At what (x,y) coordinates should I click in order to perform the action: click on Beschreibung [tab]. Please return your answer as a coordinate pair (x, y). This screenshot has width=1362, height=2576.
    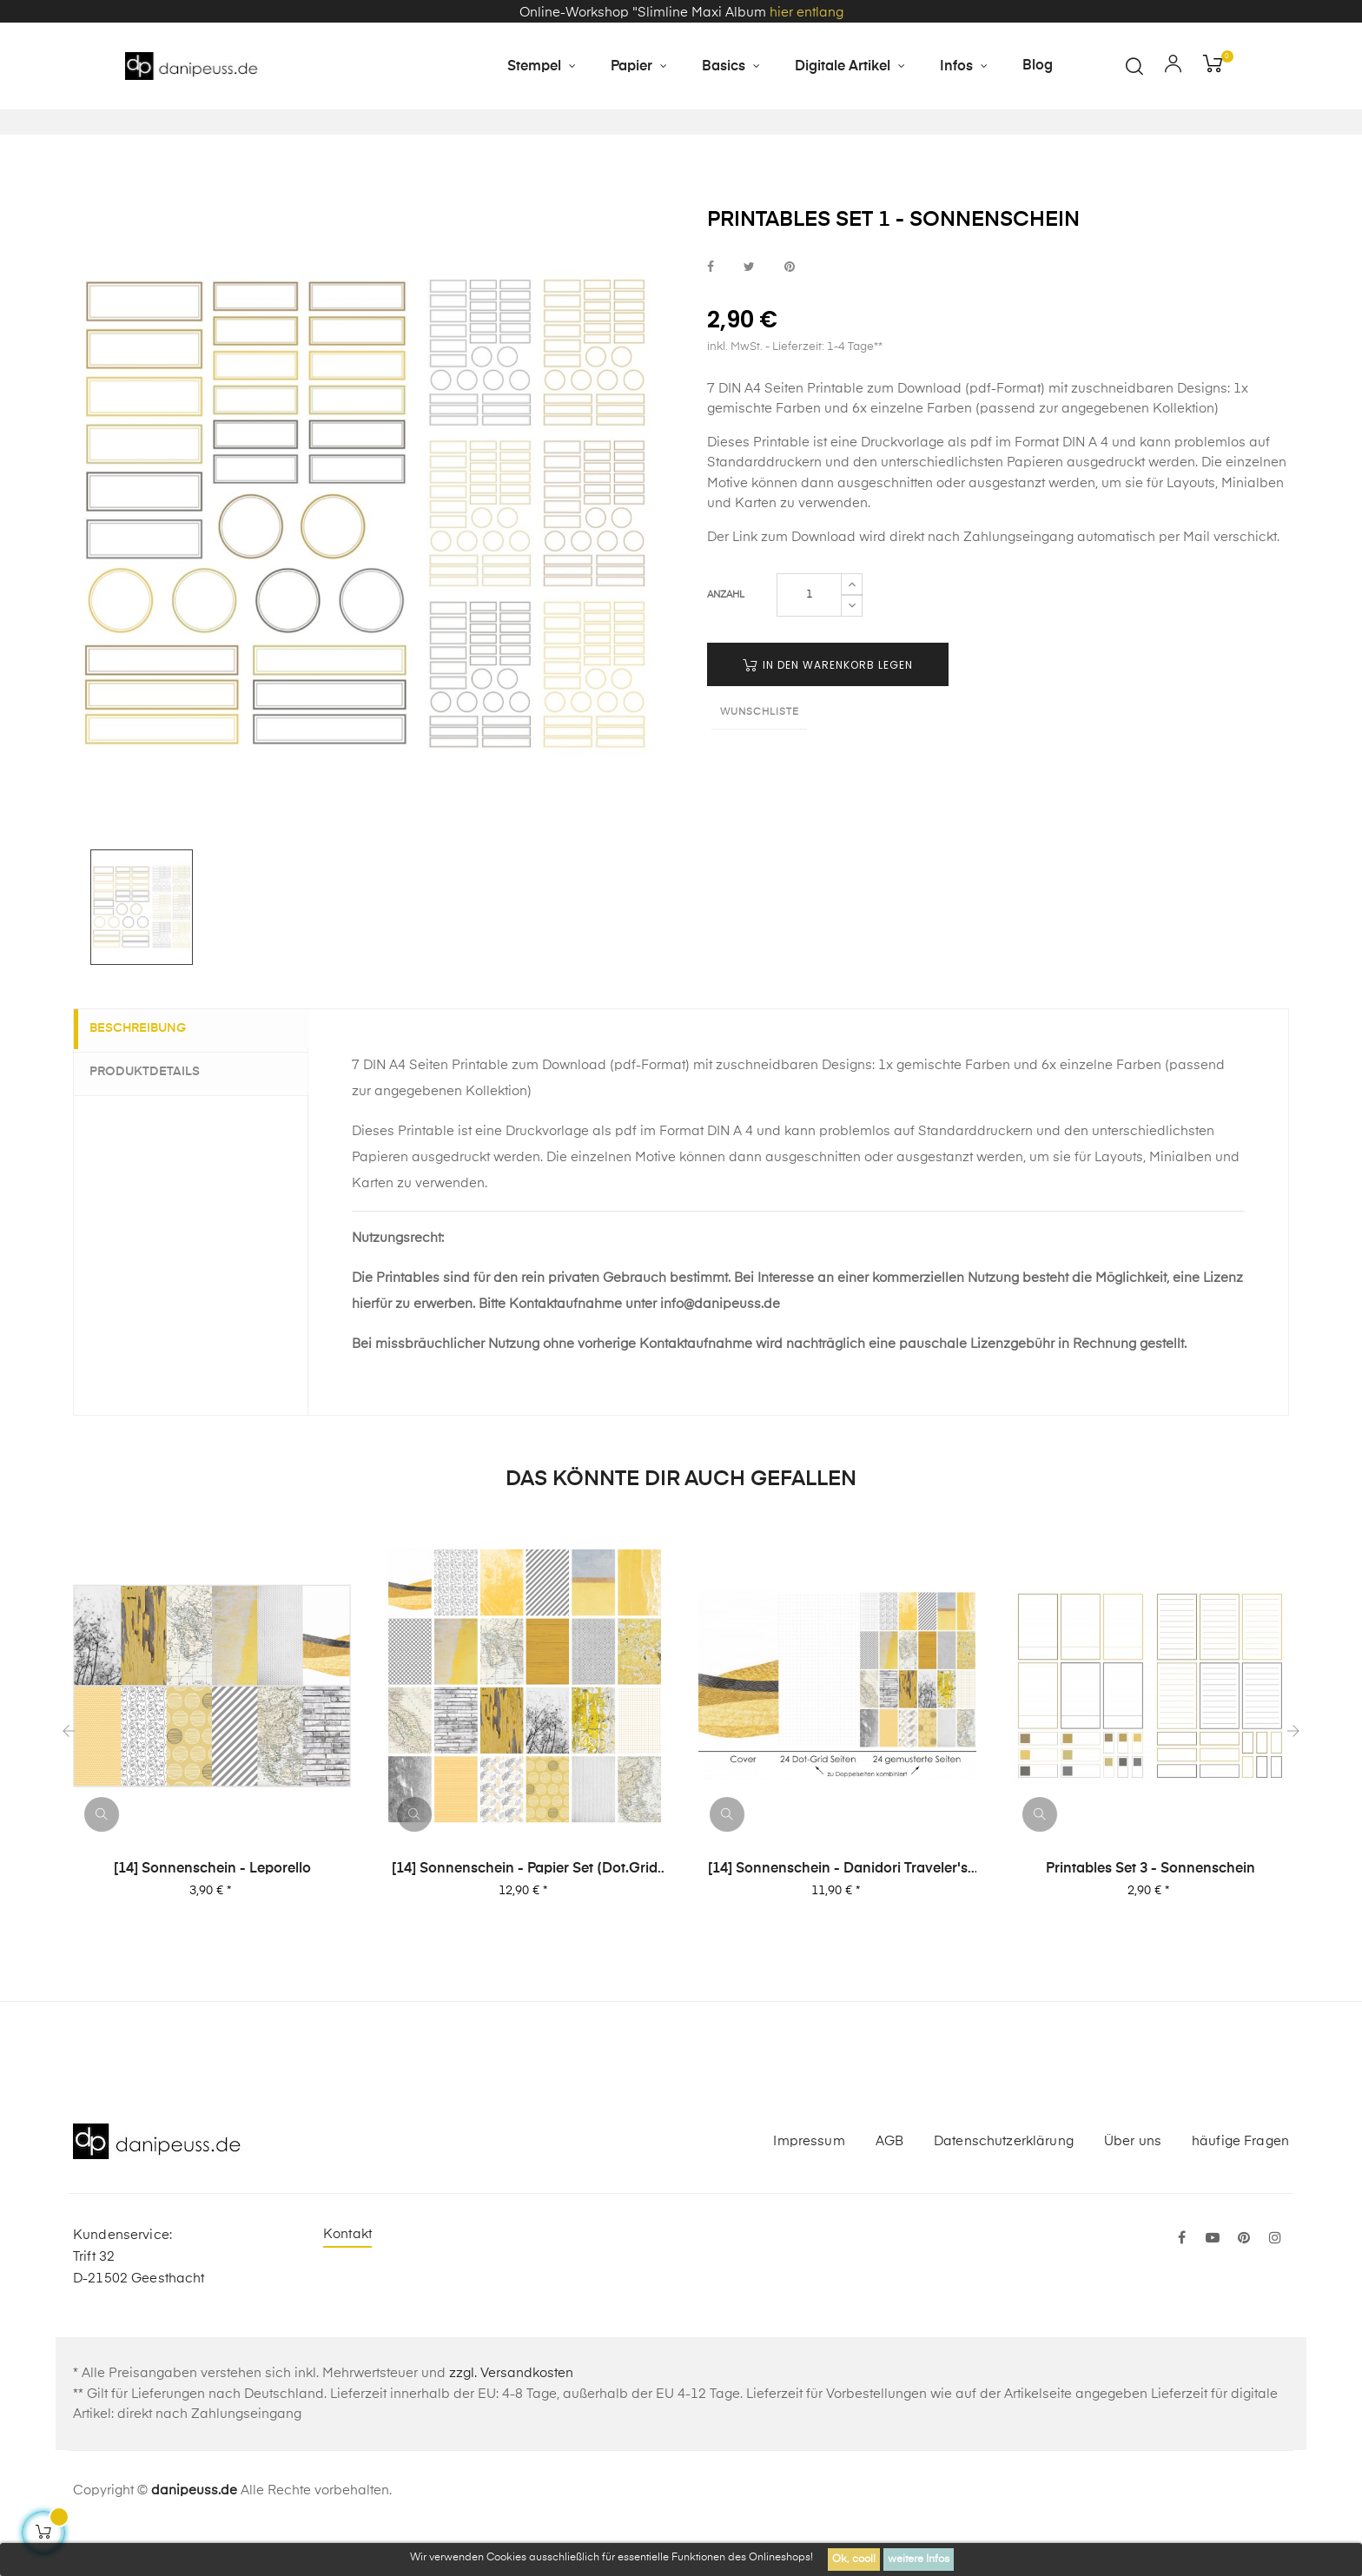
    Looking at the image, I should click on (148, 1073).